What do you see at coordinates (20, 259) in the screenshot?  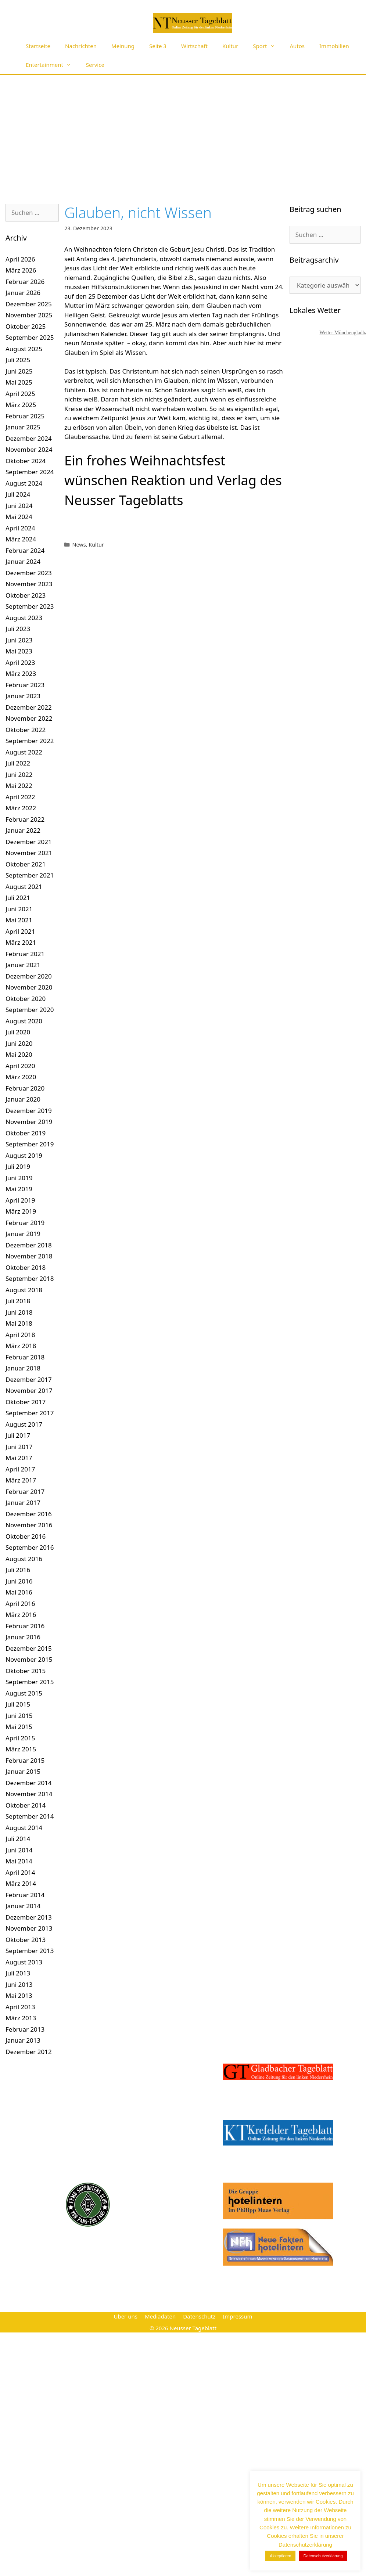 I see `April 2026` at bounding box center [20, 259].